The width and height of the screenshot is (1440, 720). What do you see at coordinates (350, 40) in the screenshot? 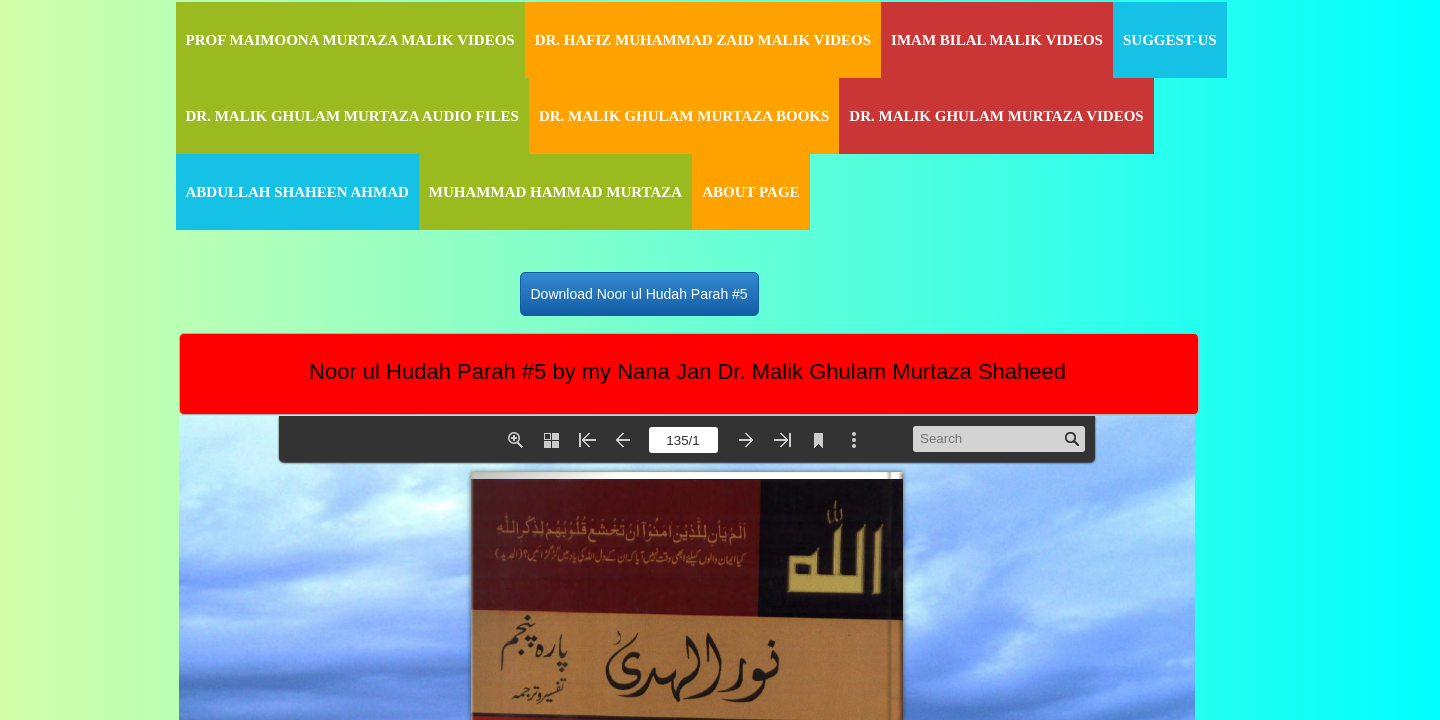
I see `Prof Maimoona Murtaza Malik Videos` at bounding box center [350, 40].